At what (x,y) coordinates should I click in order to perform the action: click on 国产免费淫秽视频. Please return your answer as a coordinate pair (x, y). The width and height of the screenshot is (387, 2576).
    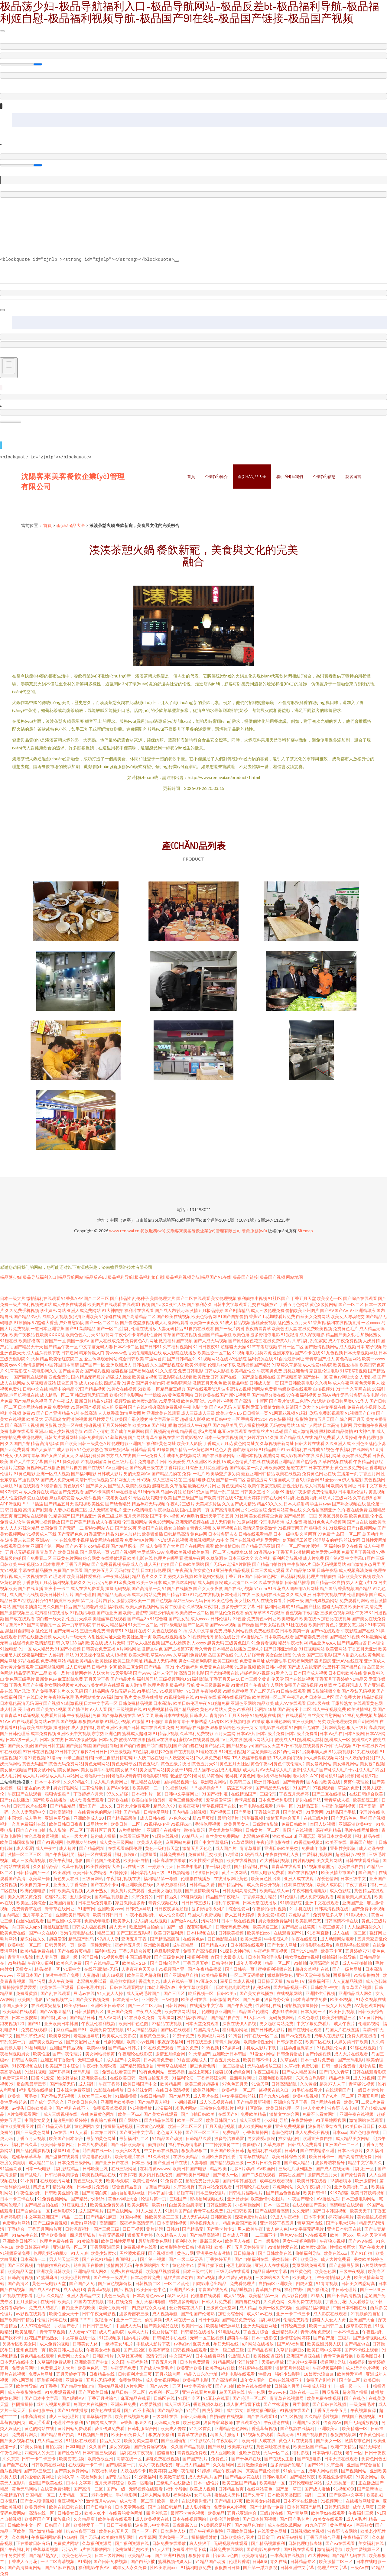
    Looking at the image, I should click on (151, 2445).